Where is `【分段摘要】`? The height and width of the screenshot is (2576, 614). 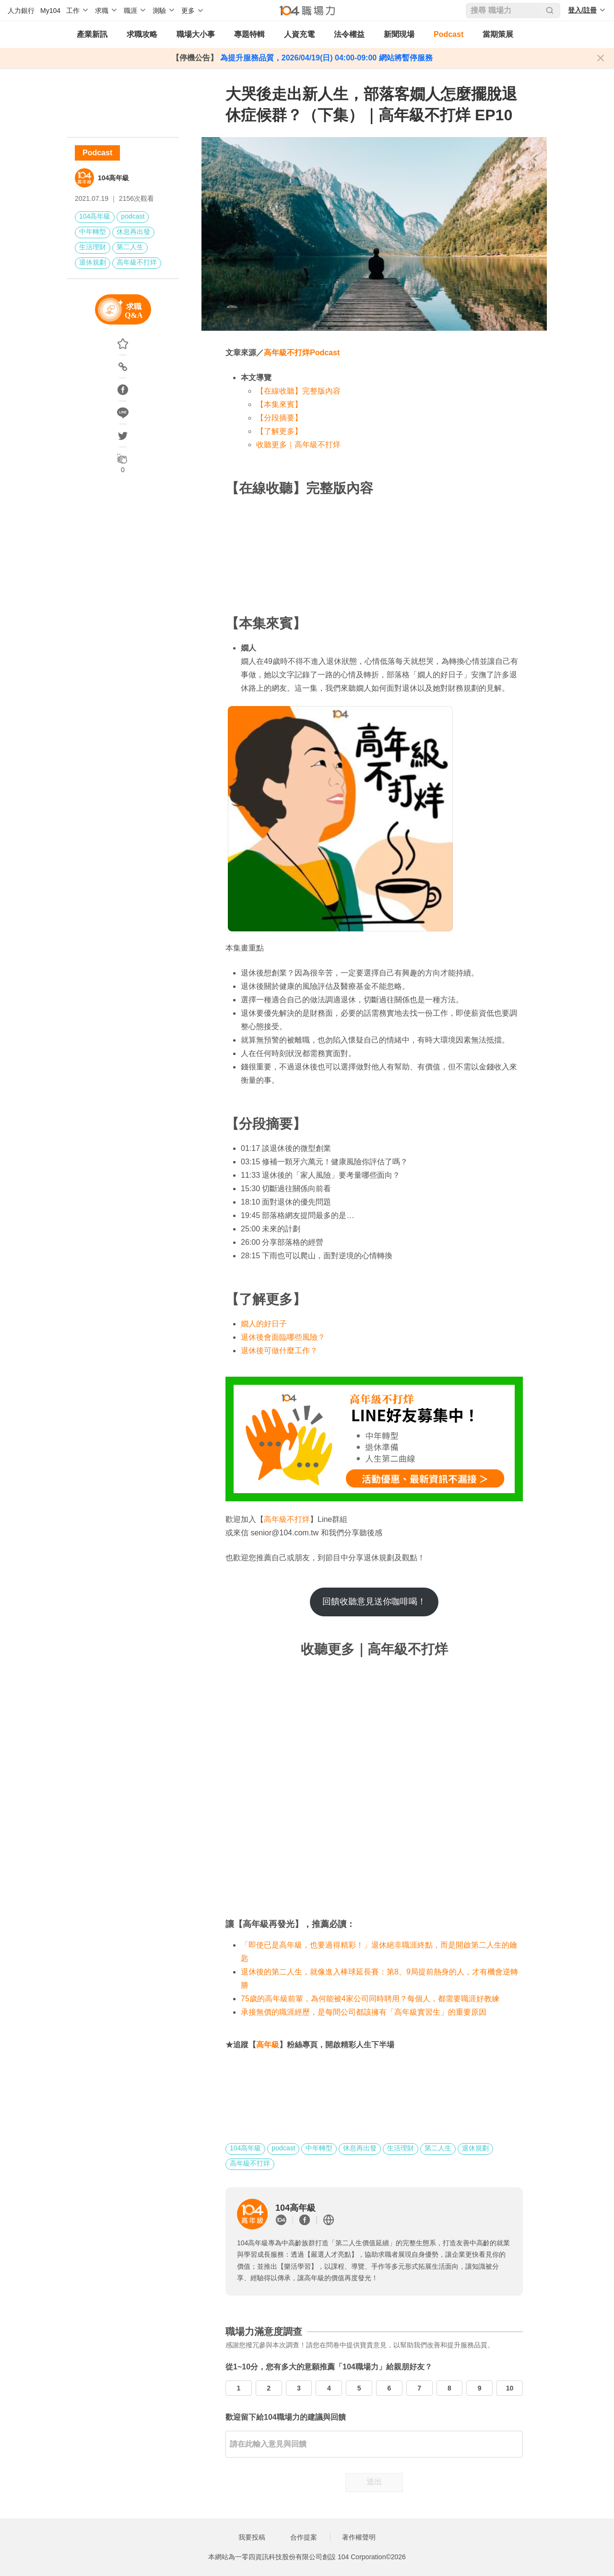
【分段摘要】 is located at coordinates (279, 418).